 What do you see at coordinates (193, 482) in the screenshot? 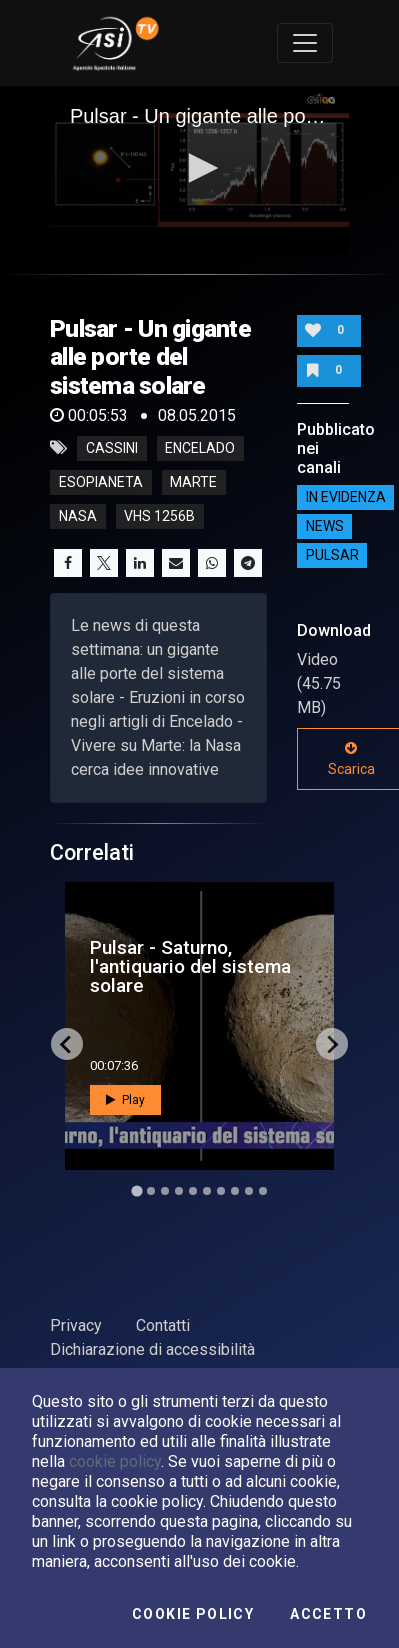
I see `marte` at bounding box center [193, 482].